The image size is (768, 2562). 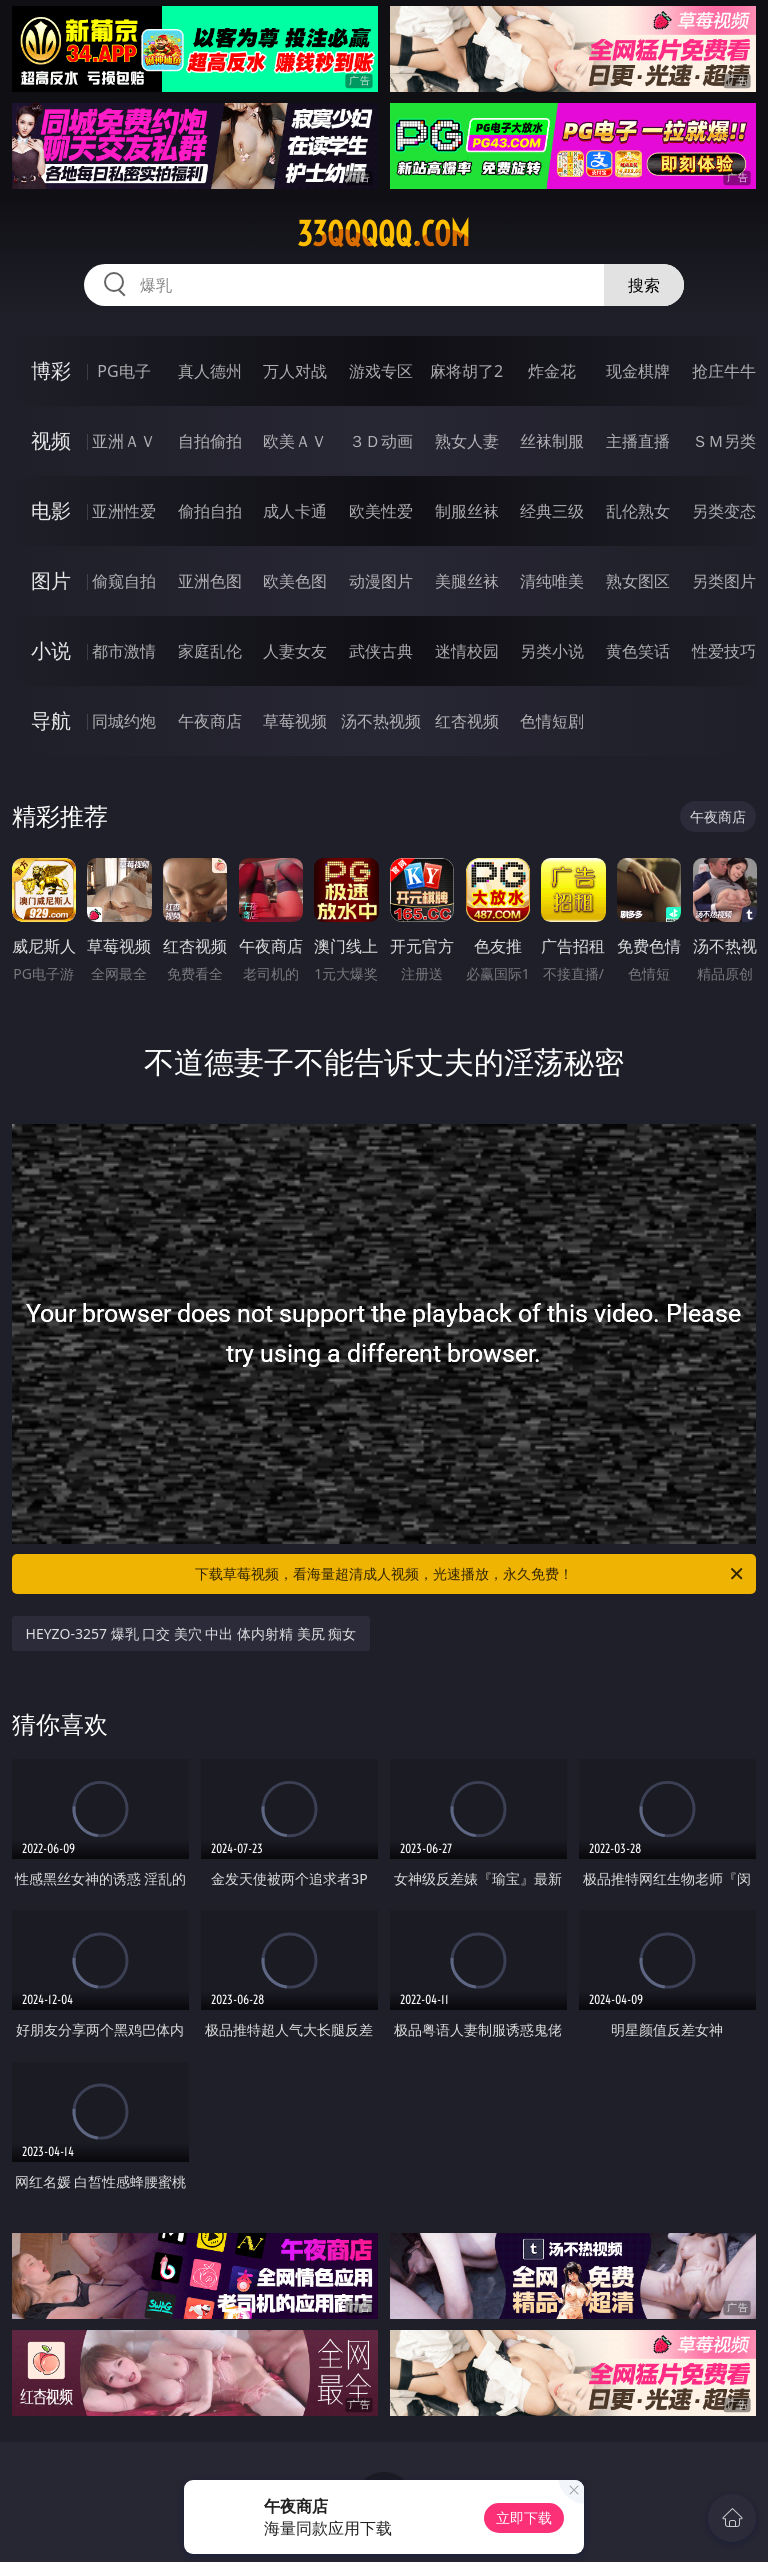 What do you see at coordinates (51, 510) in the screenshot?
I see `电影` at bounding box center [51, 510].